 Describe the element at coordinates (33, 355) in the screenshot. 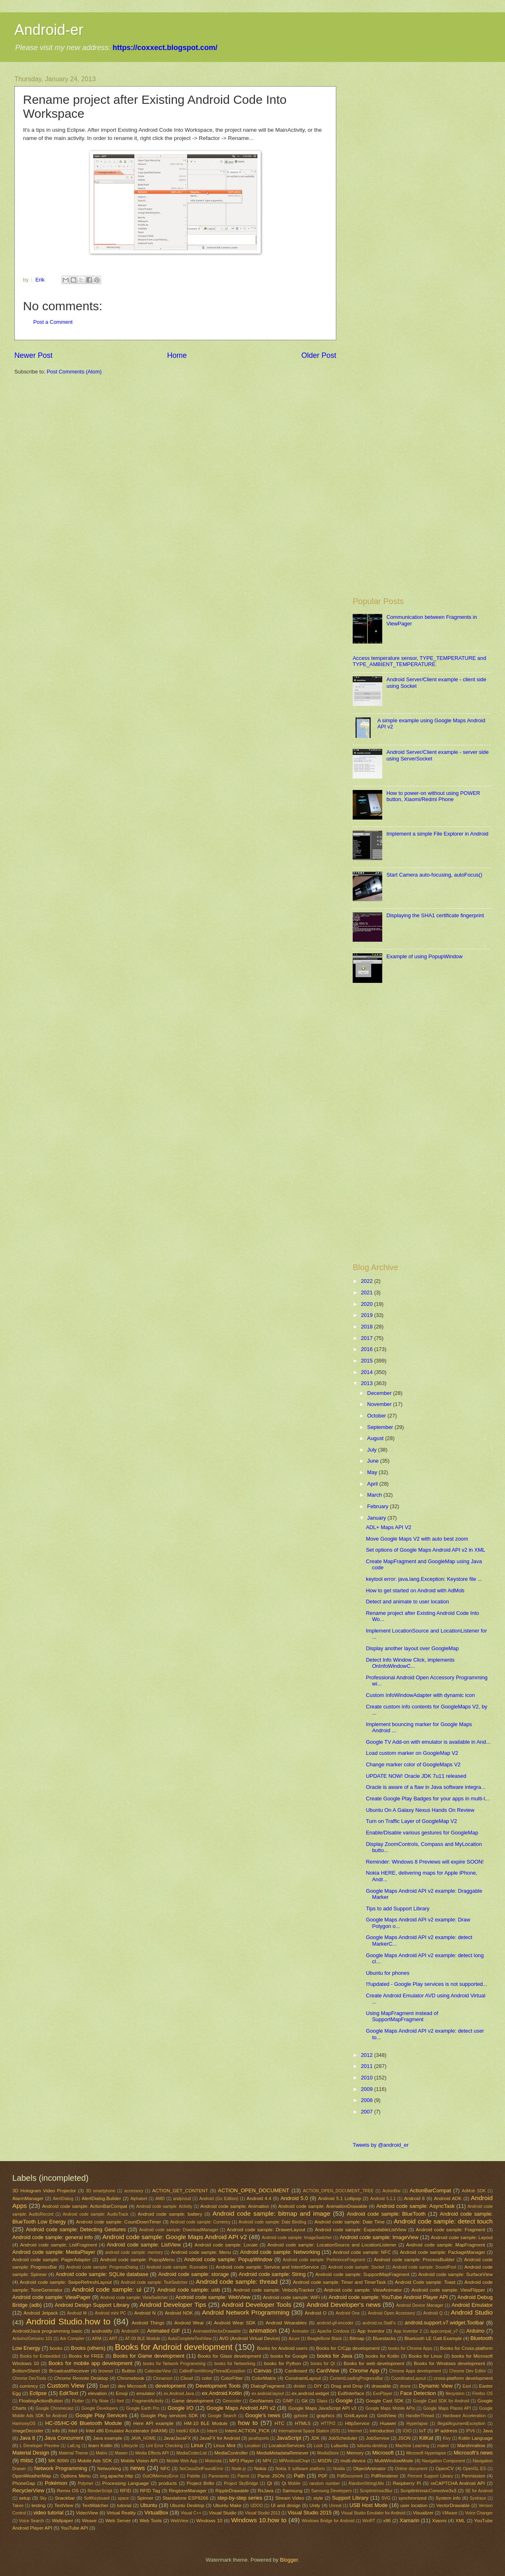

I see `Newer Post` at that location.